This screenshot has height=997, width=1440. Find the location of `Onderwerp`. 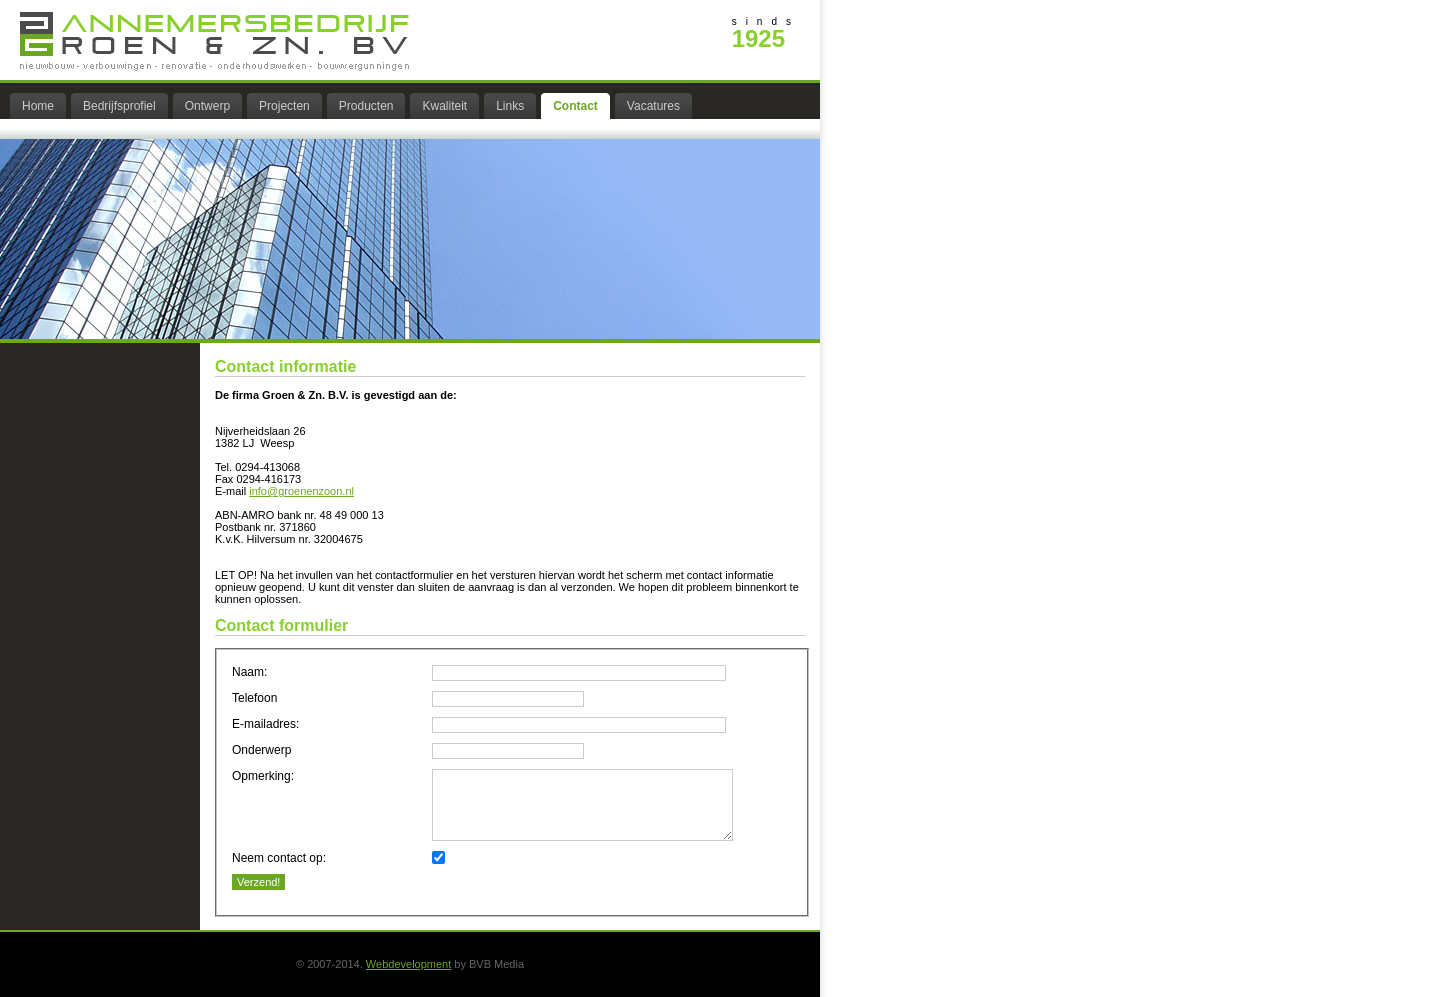

Onderwerp is located at coordinates (261, 750).